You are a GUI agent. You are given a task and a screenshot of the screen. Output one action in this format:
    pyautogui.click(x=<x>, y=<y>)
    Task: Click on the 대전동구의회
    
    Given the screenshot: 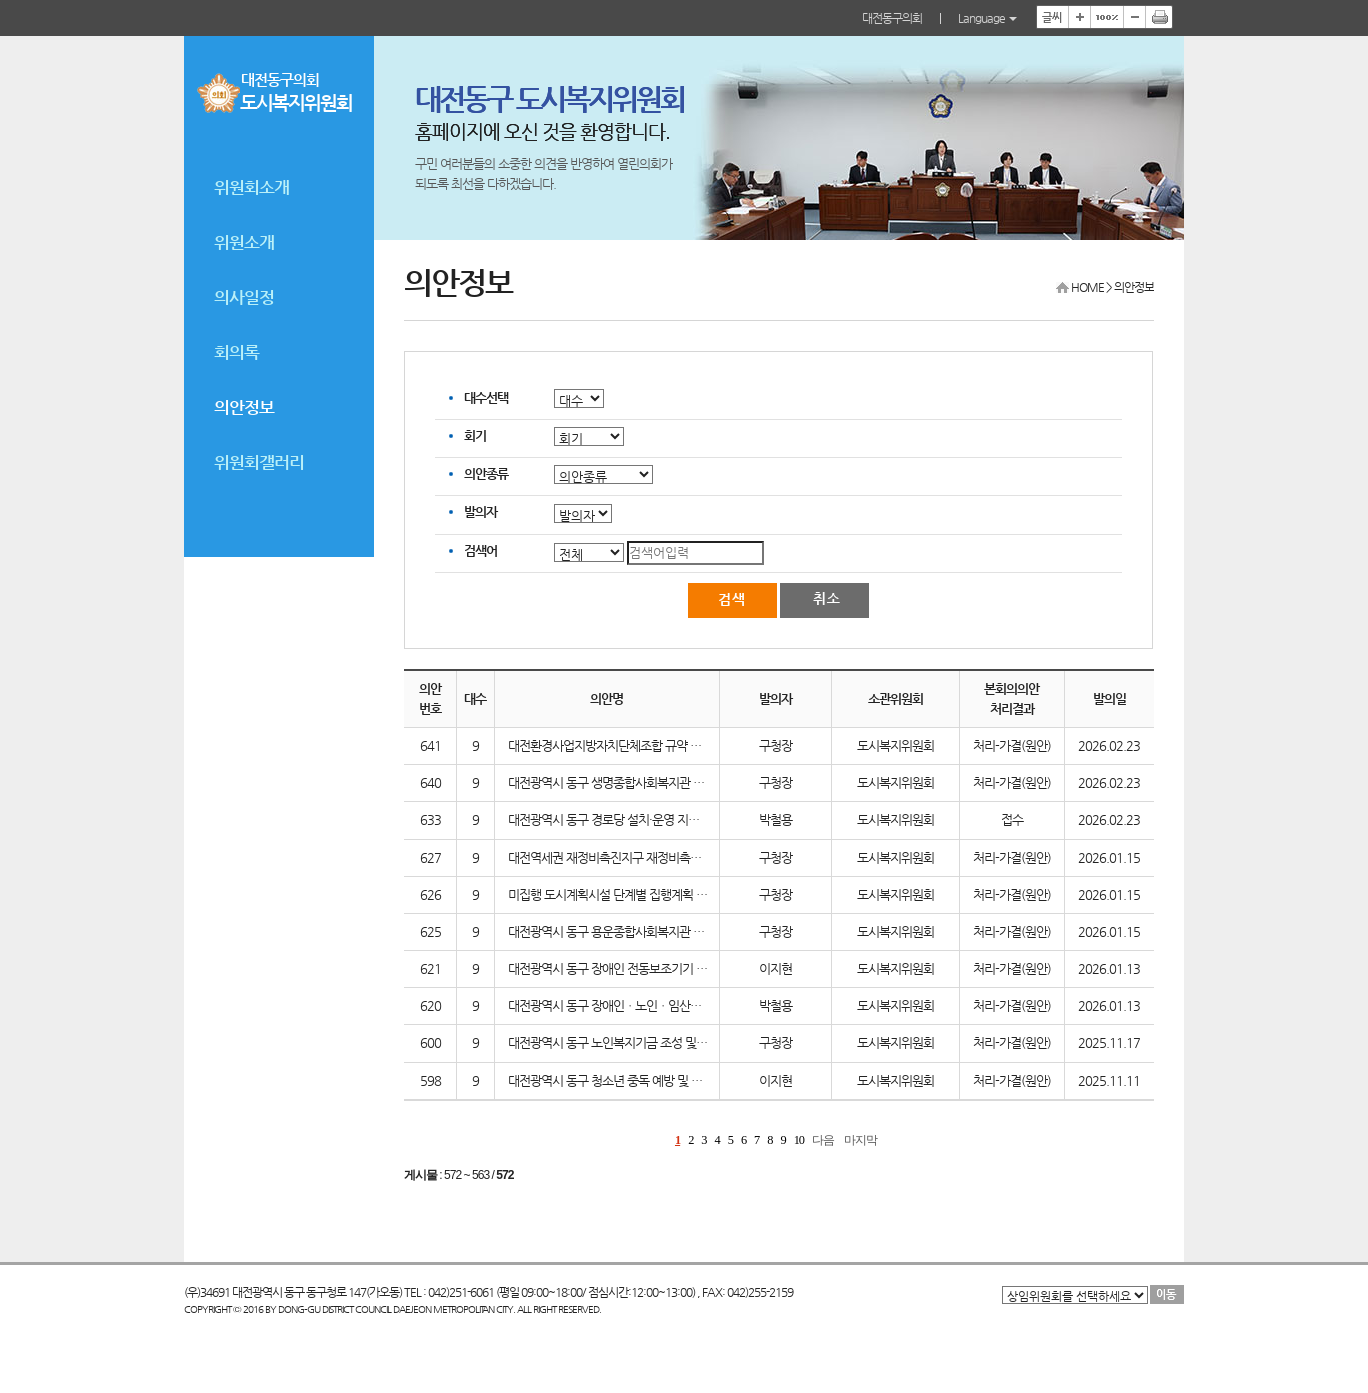 What is the action you would take?
    pyautogui.click(x=892, y=18)
    